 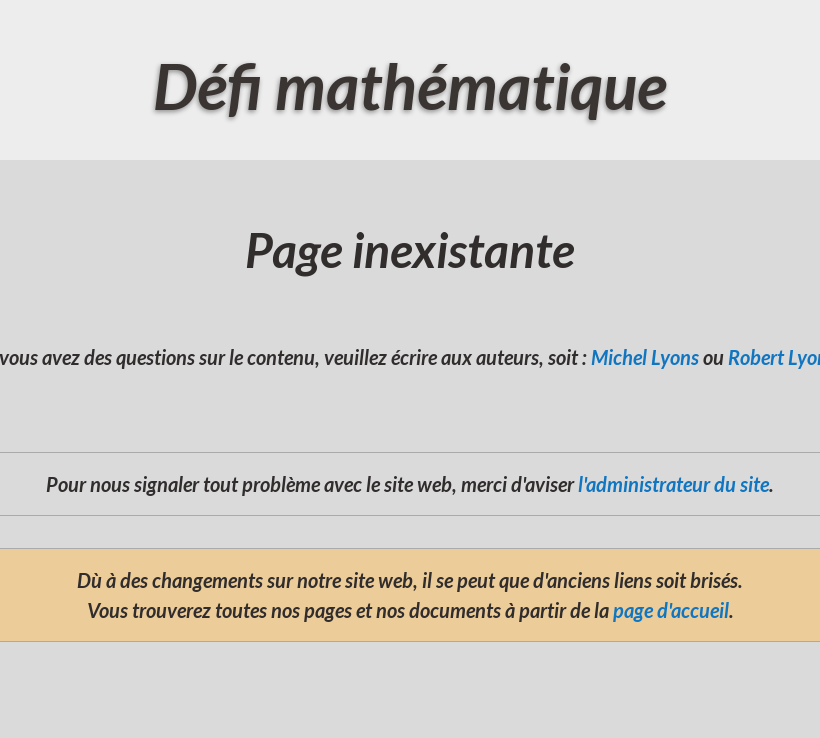 What do you see at coordinates (645, 357) in the screenshot?
I see `Michel Lyons` at bounding box center [645, 357].